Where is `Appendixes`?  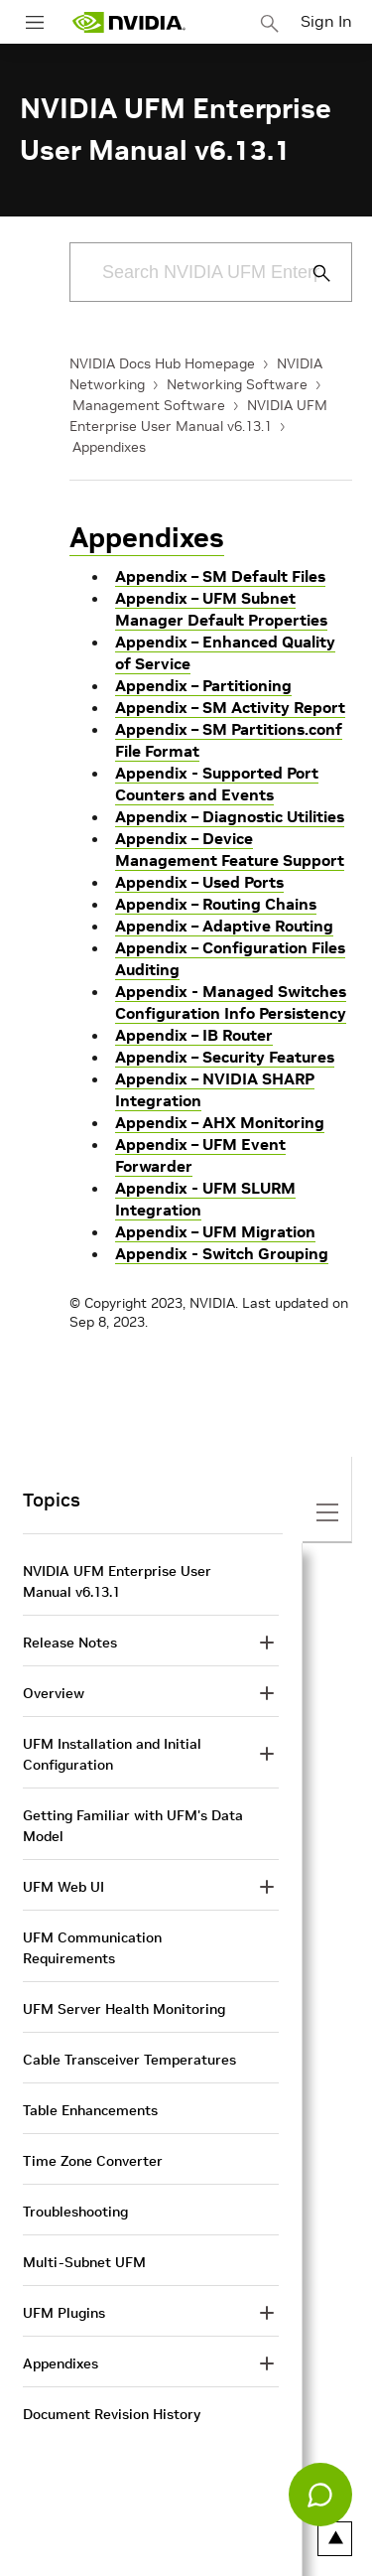 Appendixes is located at coordinates (109, 447).